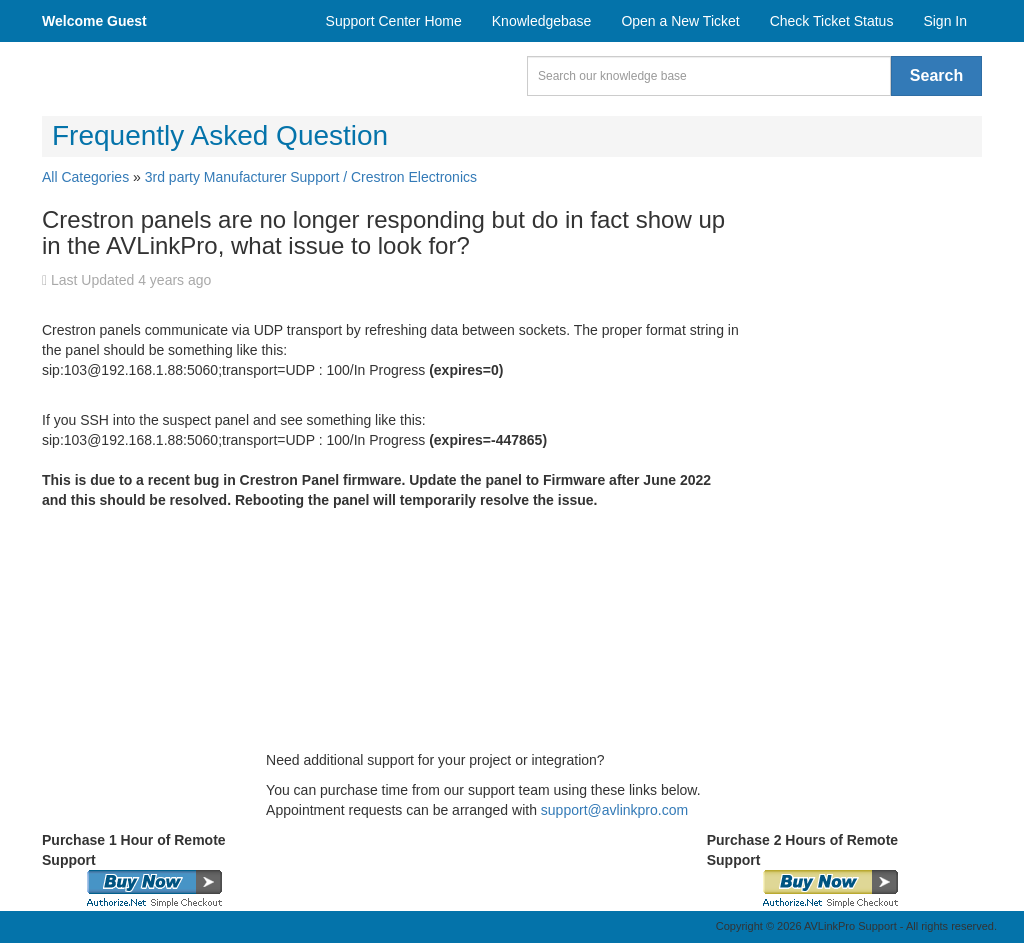 This screenshot has height=943, width=1024. Describe the element at coordinates (85, 177) in the screenshot. I see `All Categories` at that location.